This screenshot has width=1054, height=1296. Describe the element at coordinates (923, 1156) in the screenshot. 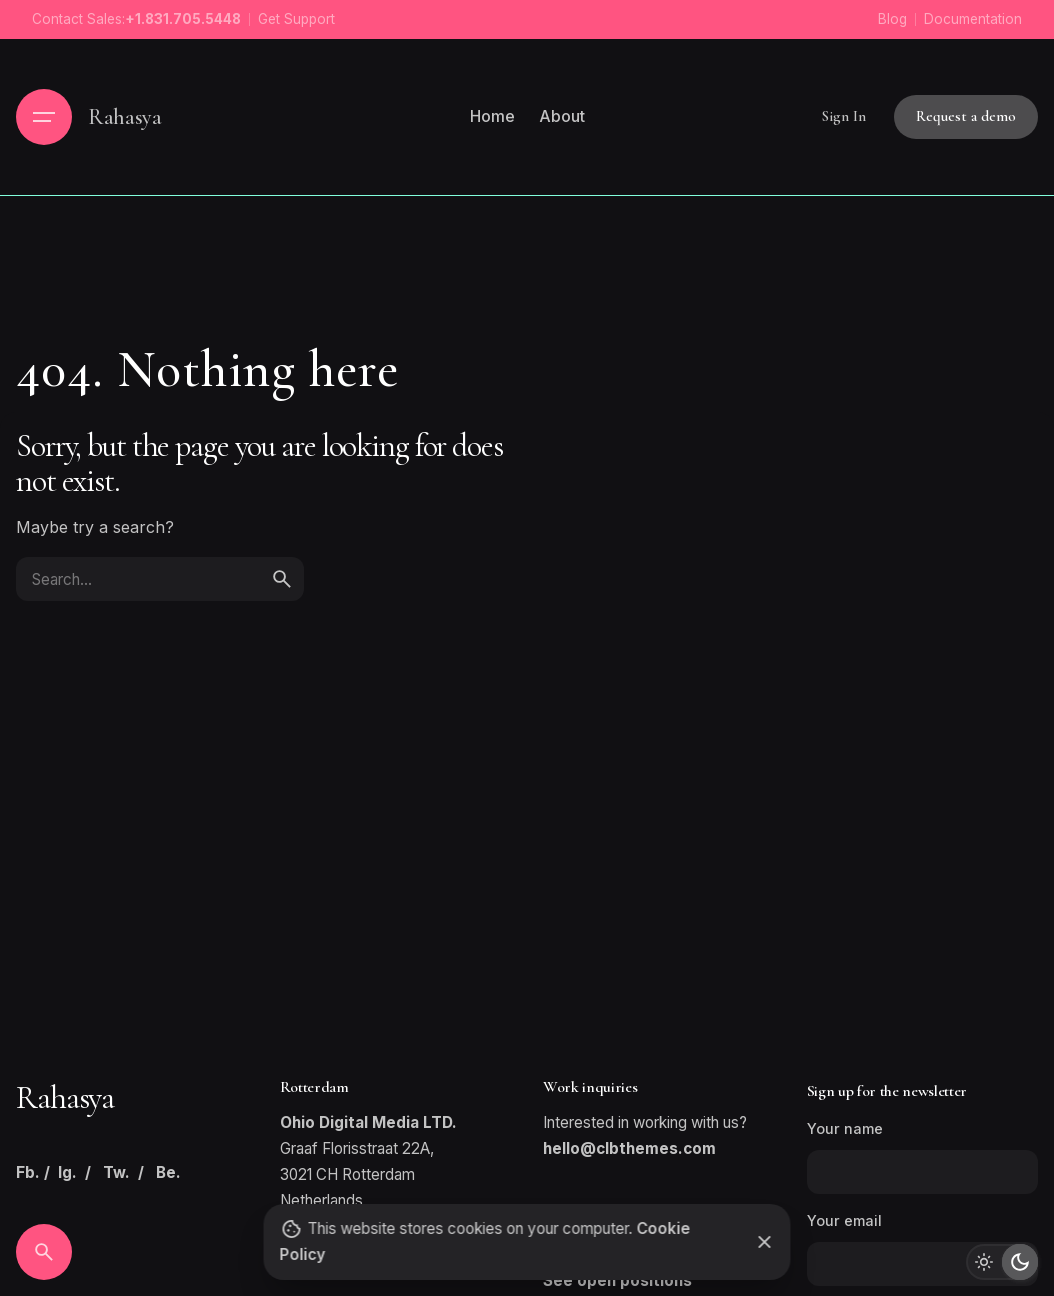

I see `Your name` at that location.